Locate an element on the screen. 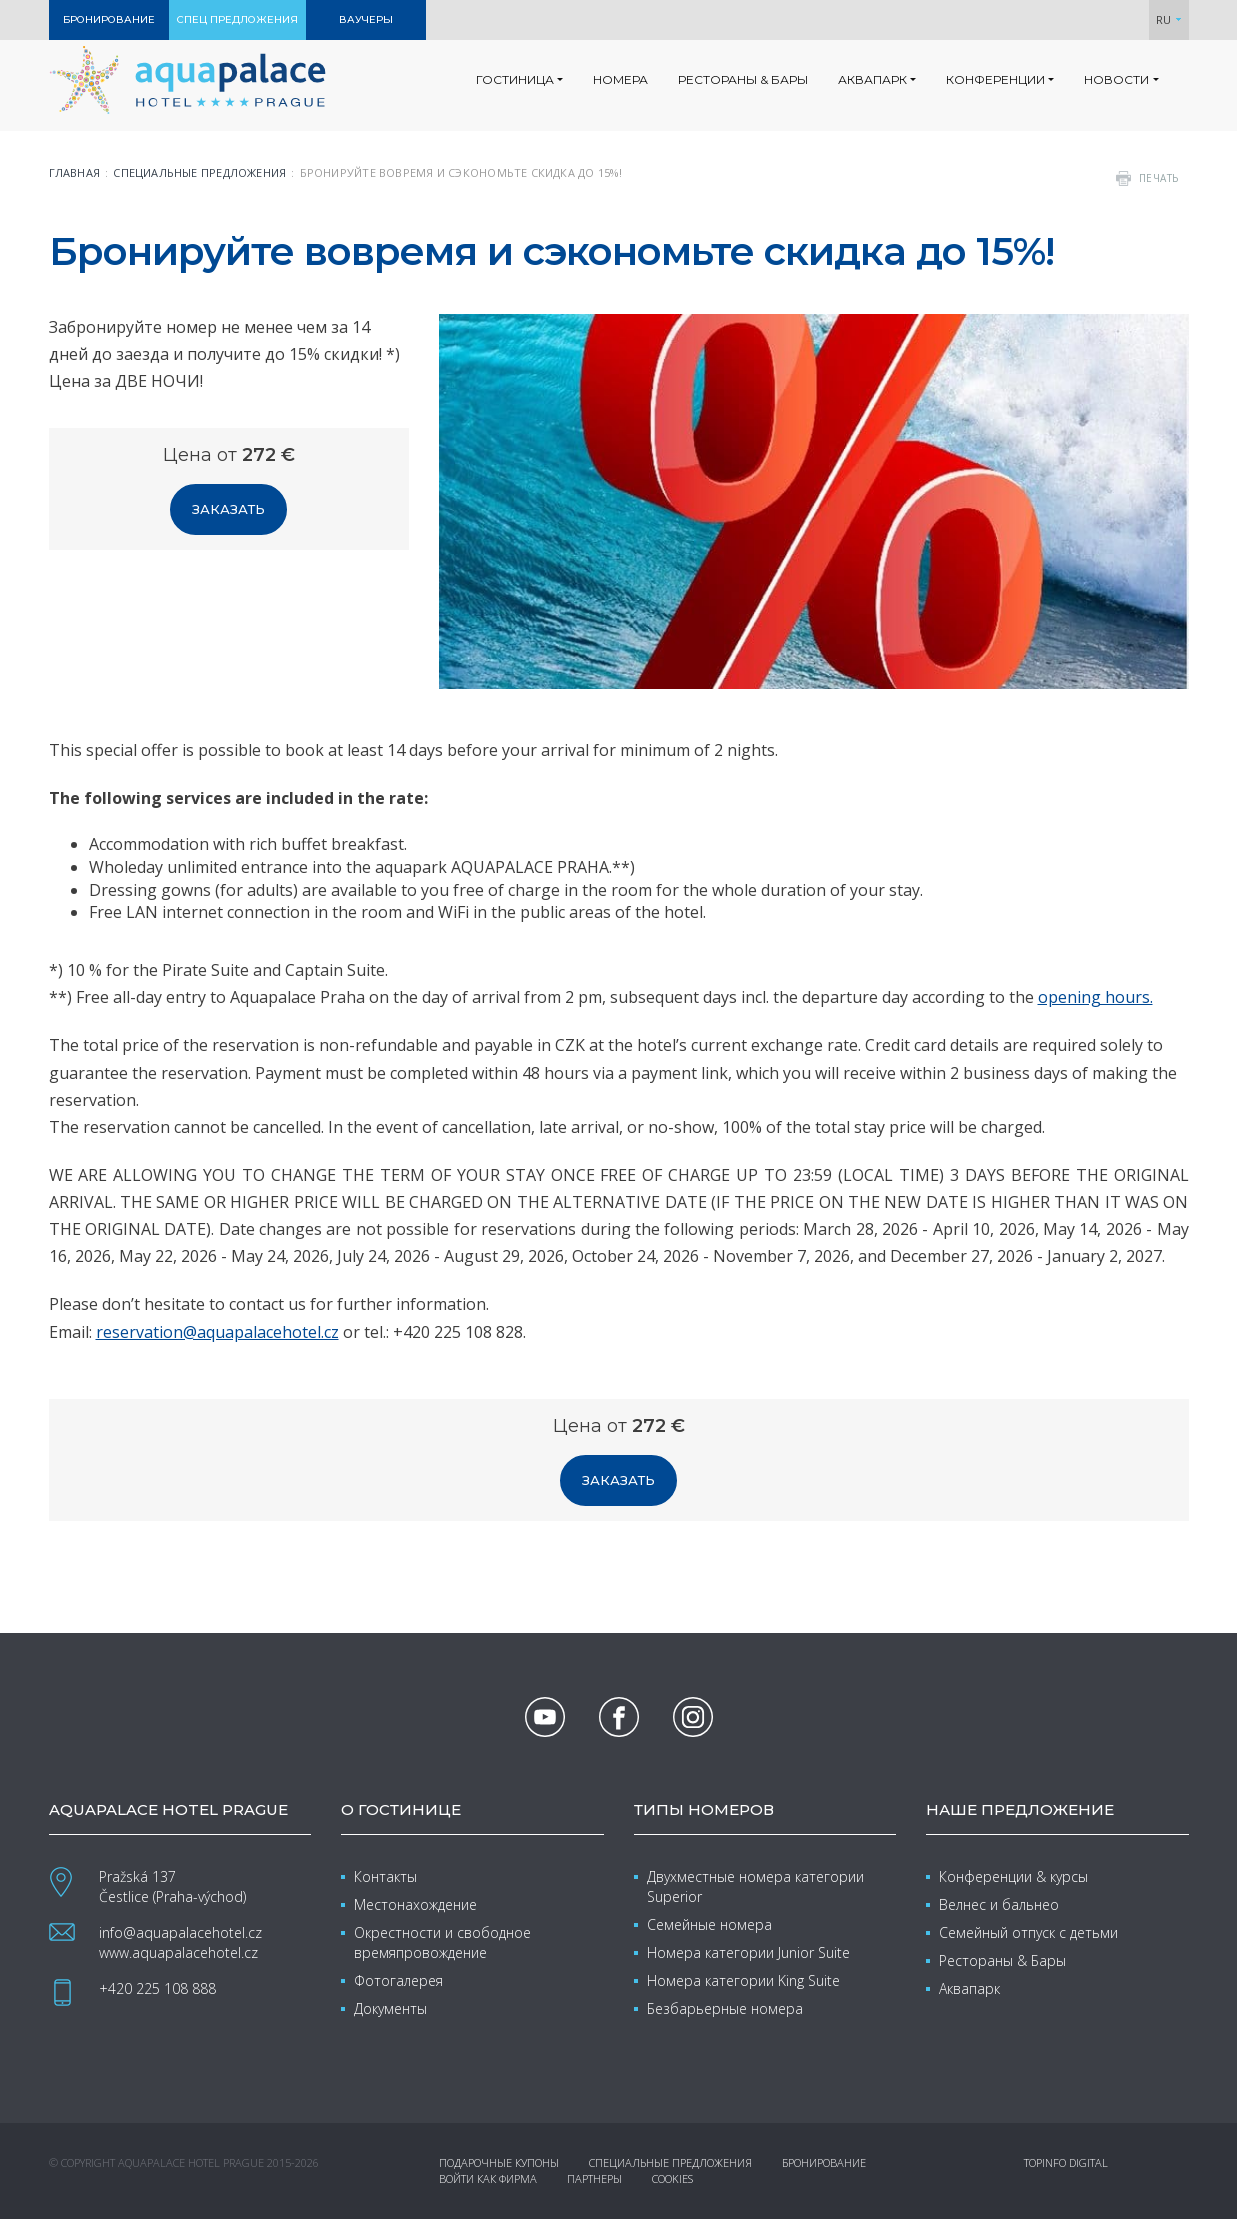 This screenshot has width=1237, height=2219. reservation@aquapalacehotel.cz is located at coordinates (217, 1332).